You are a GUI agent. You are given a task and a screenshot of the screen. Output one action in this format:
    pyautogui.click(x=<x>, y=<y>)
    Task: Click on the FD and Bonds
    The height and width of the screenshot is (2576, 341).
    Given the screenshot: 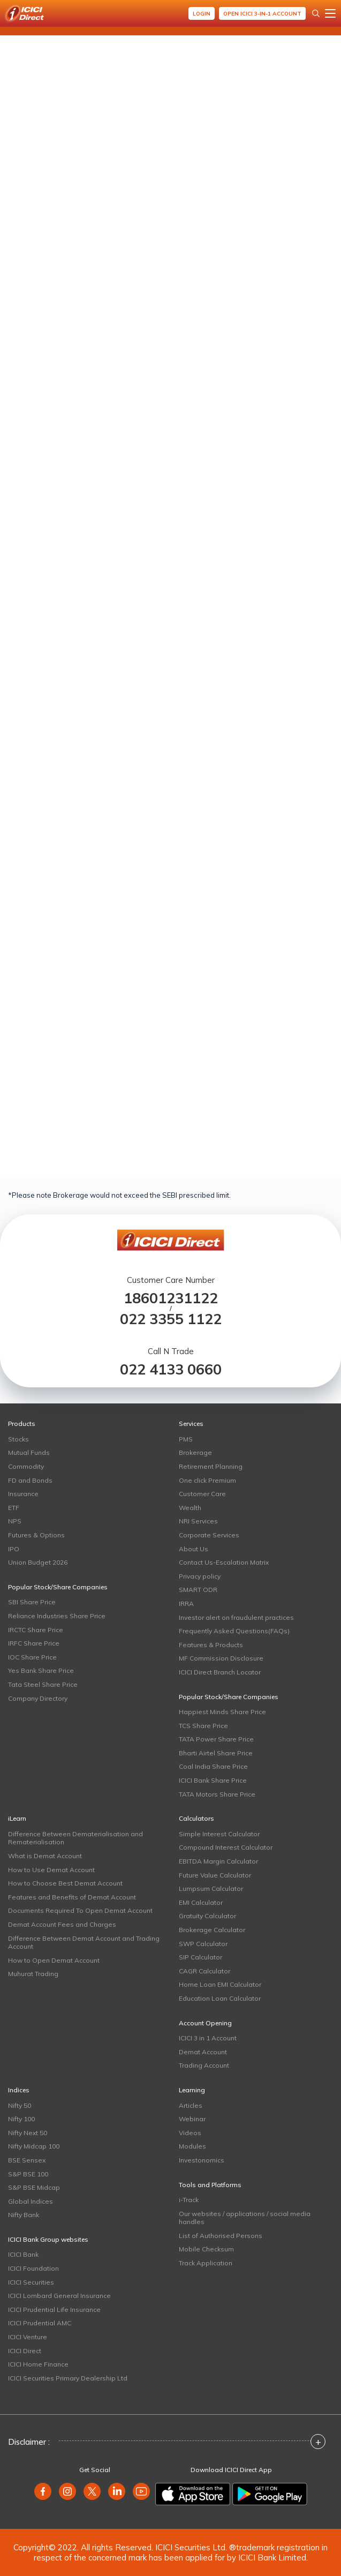 What is the action you would take?
    pyautogui.click(x=30, y=1480)
    